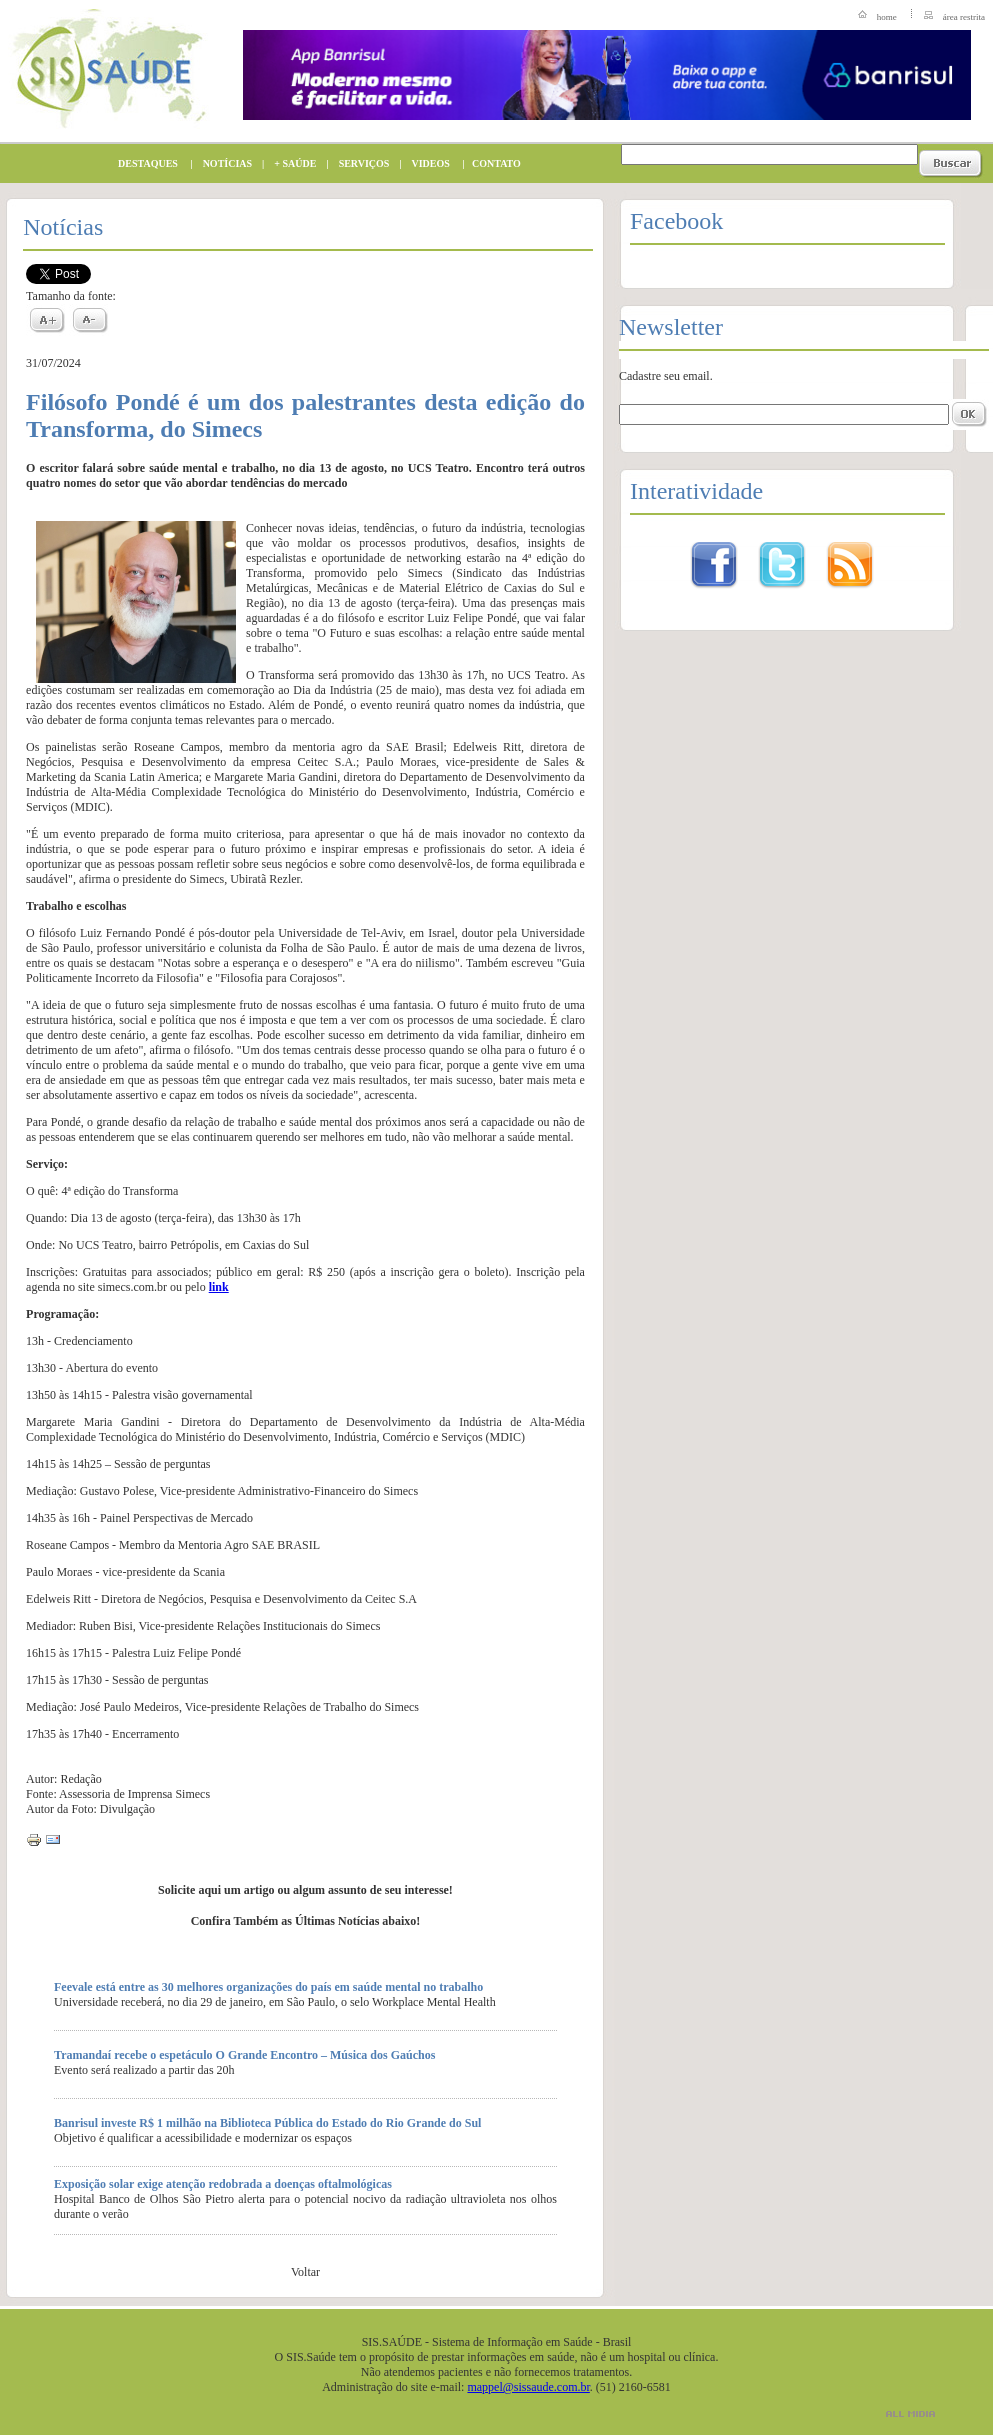  I want to click on CONTATO, so click(492, 163).